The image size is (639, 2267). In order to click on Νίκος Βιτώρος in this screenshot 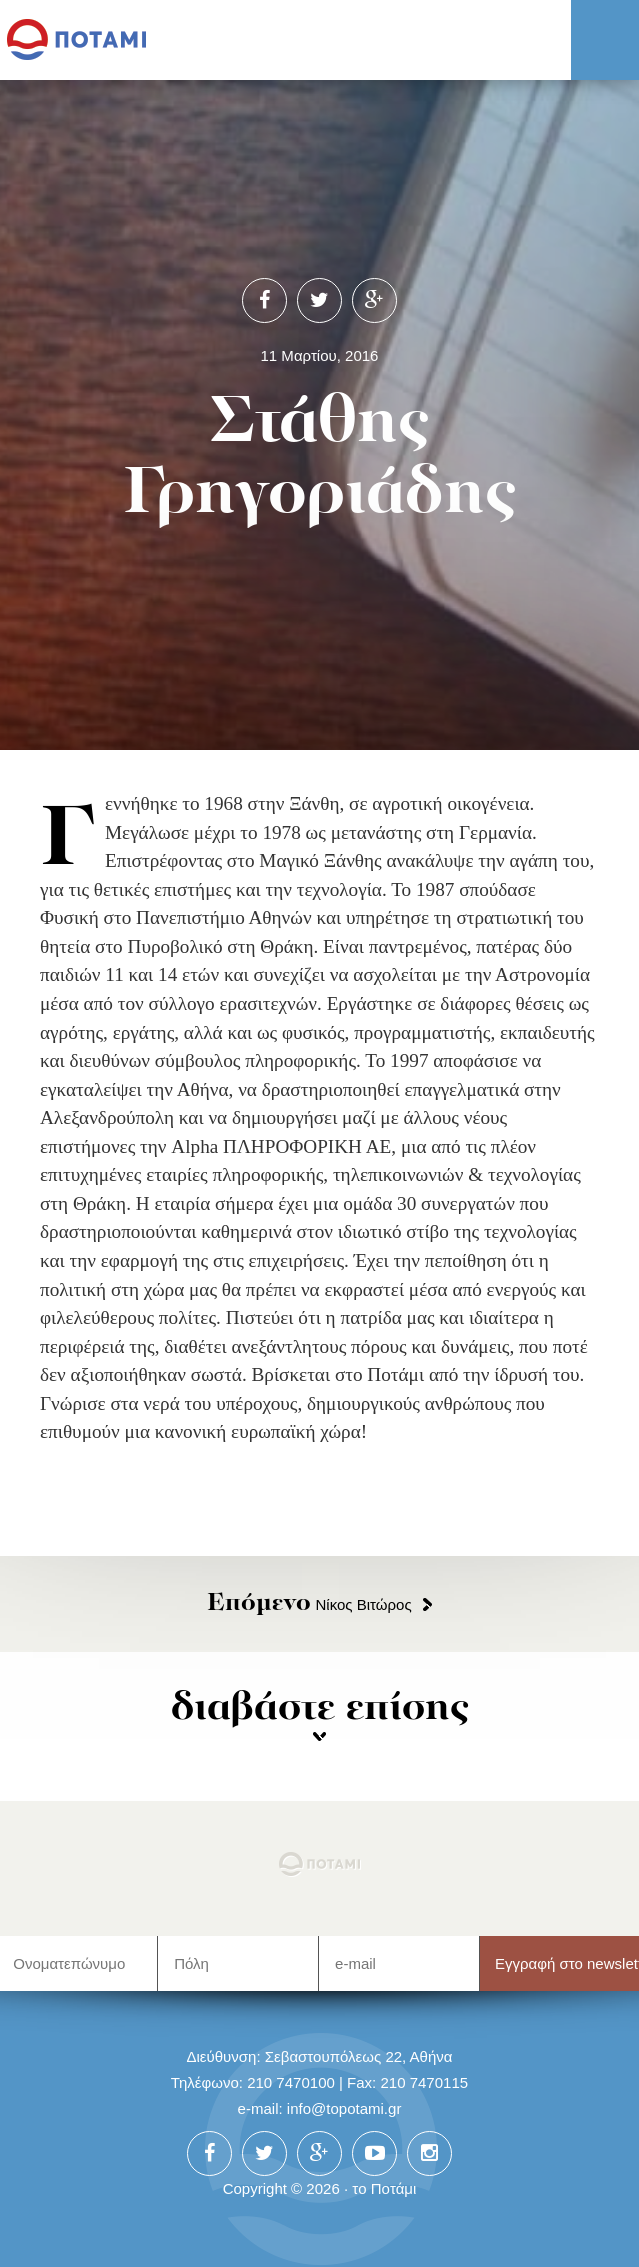, I will do `click(309, 1604)`.